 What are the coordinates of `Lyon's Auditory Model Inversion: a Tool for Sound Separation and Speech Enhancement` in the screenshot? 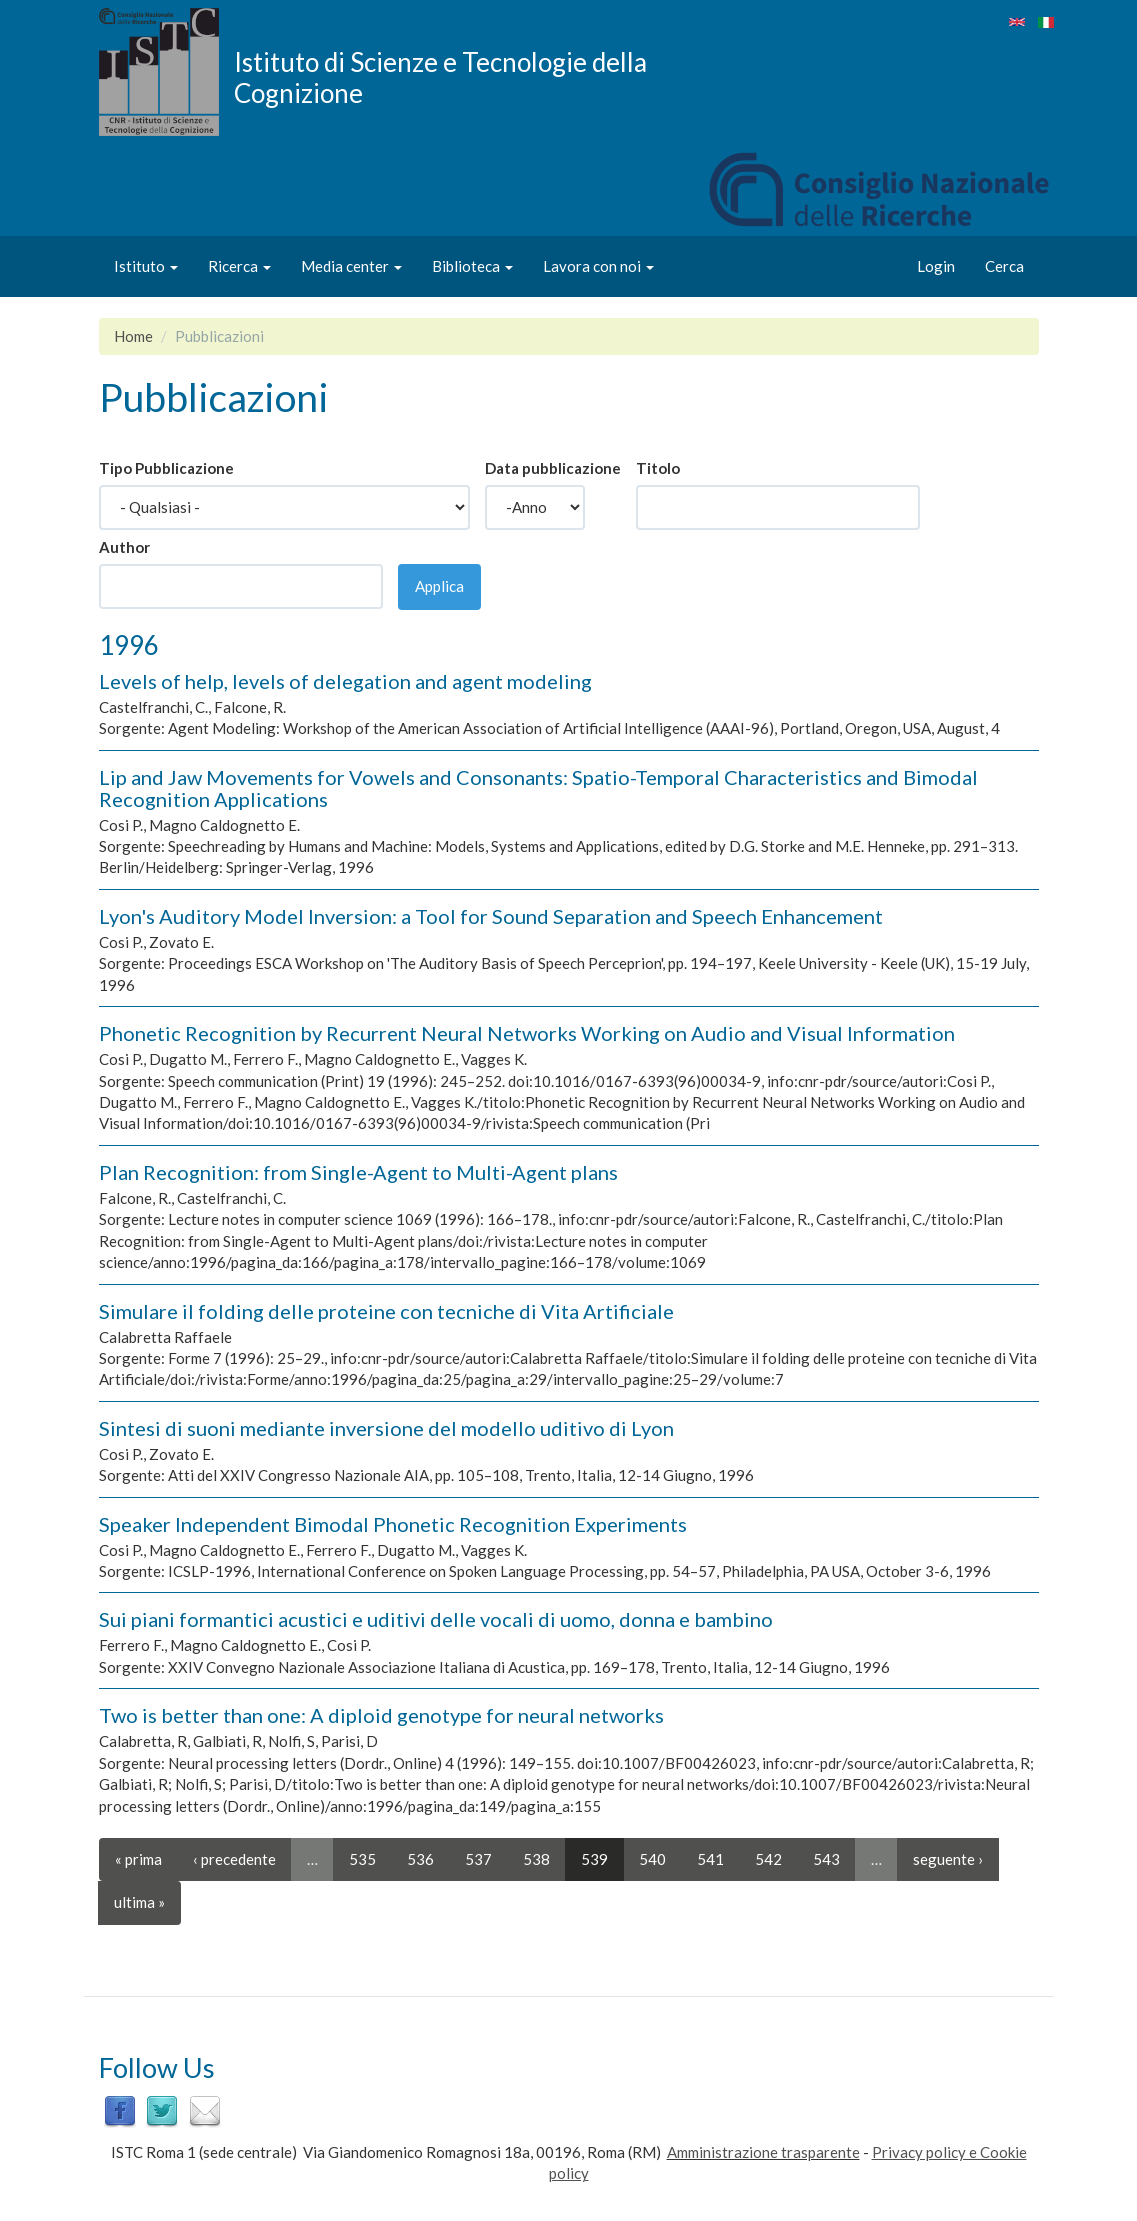 It's located at (491, 916).